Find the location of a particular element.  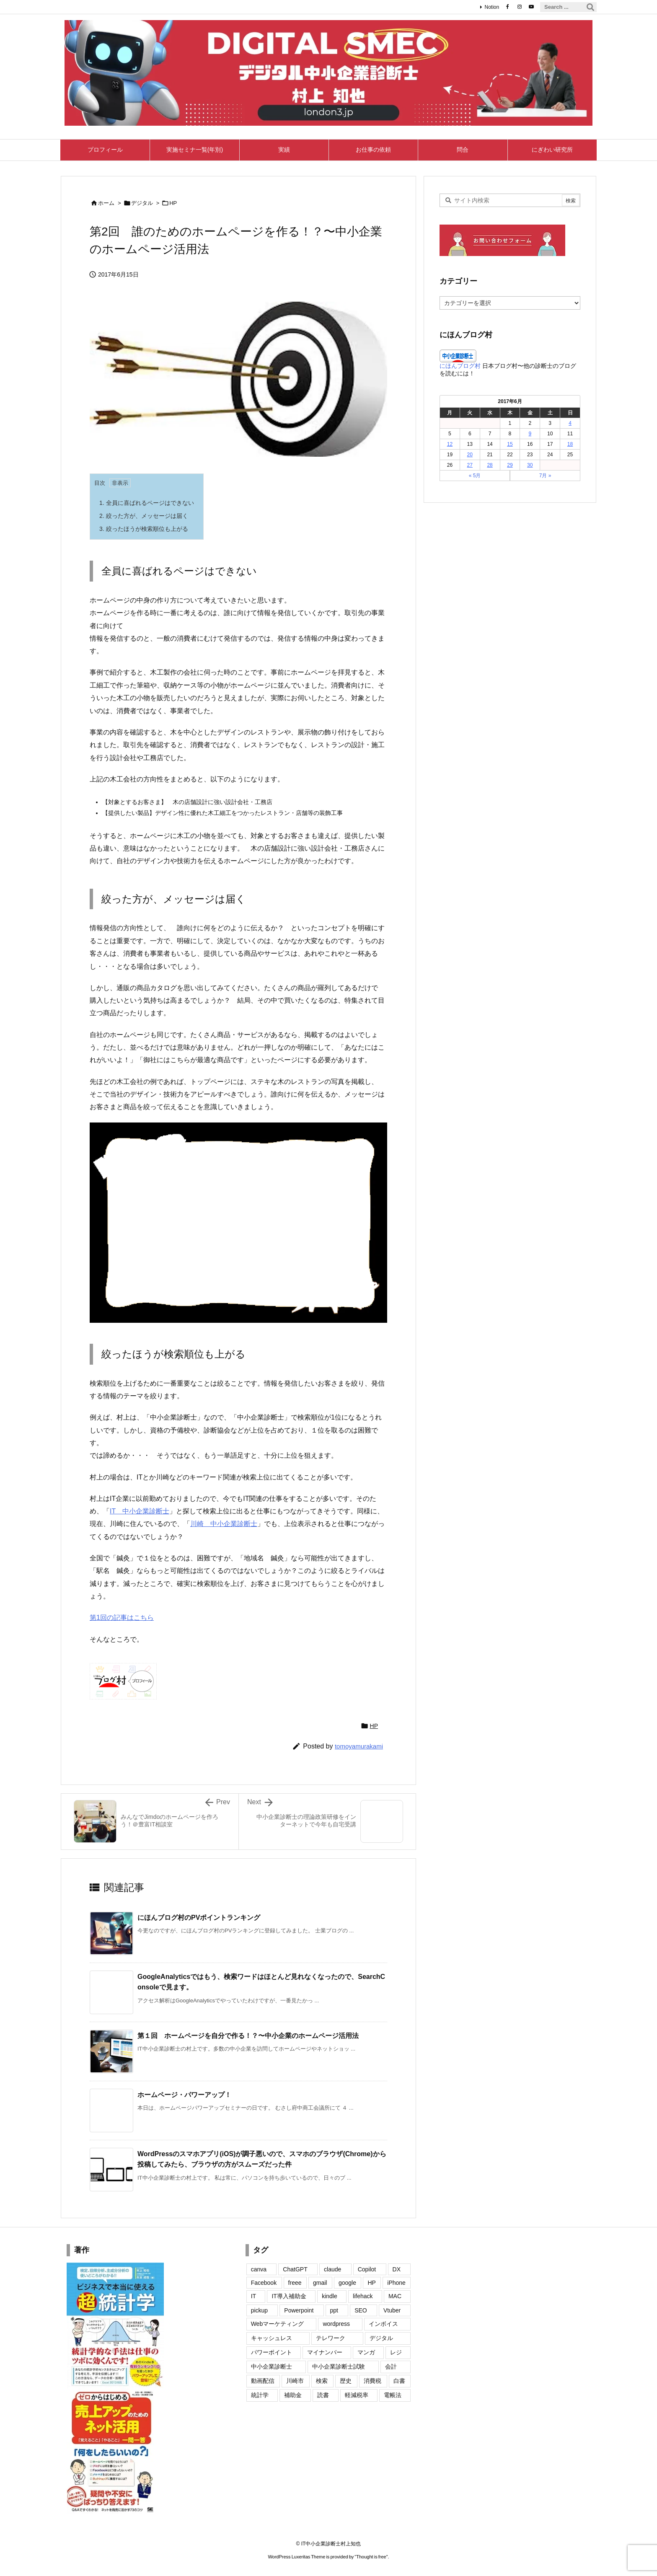

pickup [pickup (3個の項目)] is located at coordinates (259, 2310).